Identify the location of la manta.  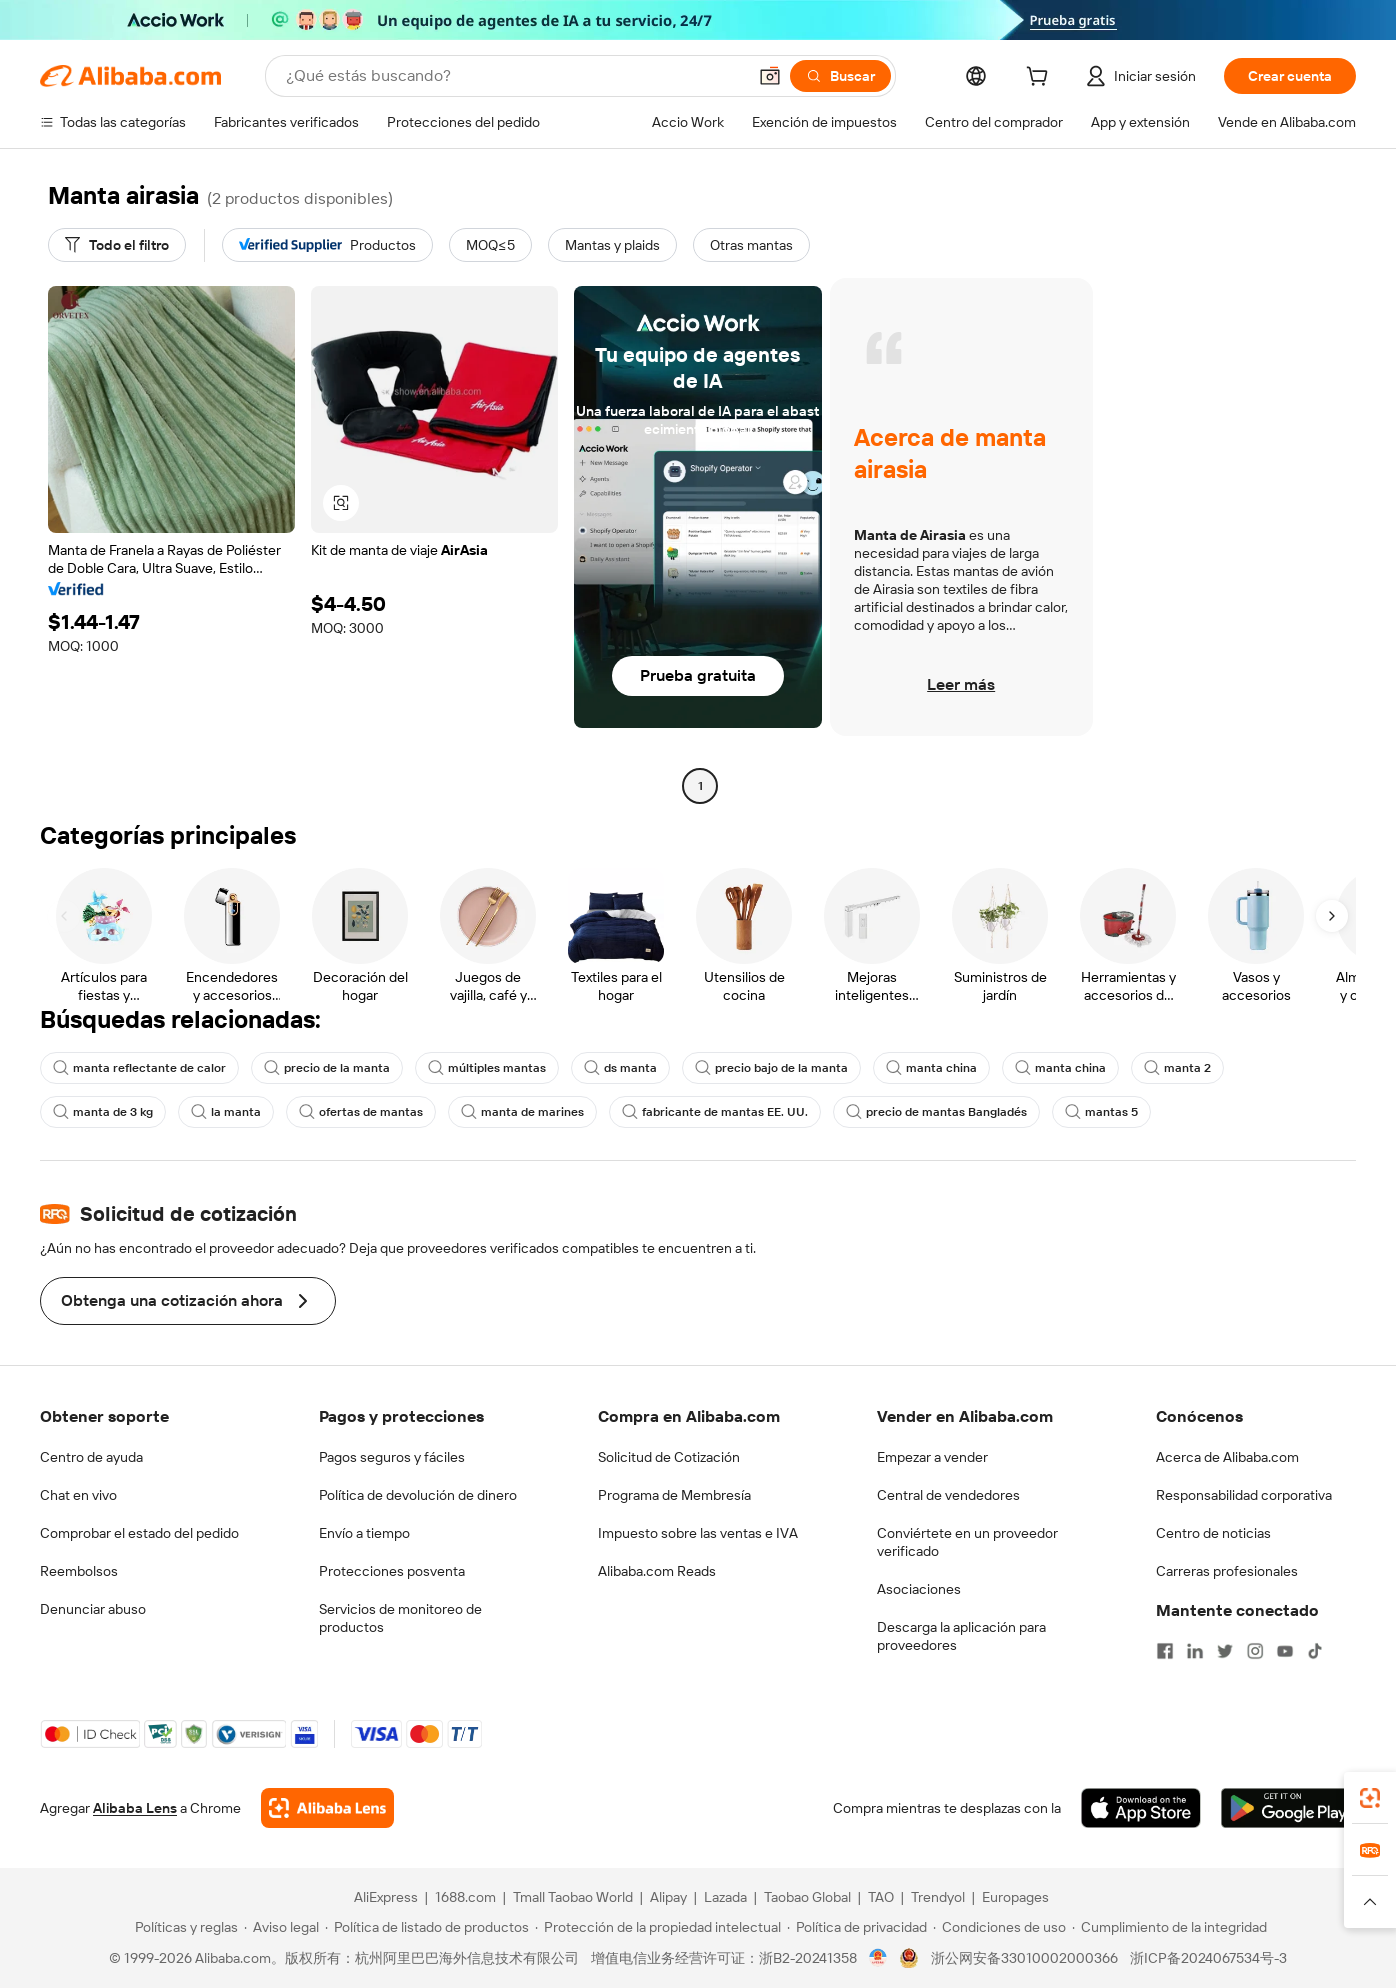
(226, 1112).